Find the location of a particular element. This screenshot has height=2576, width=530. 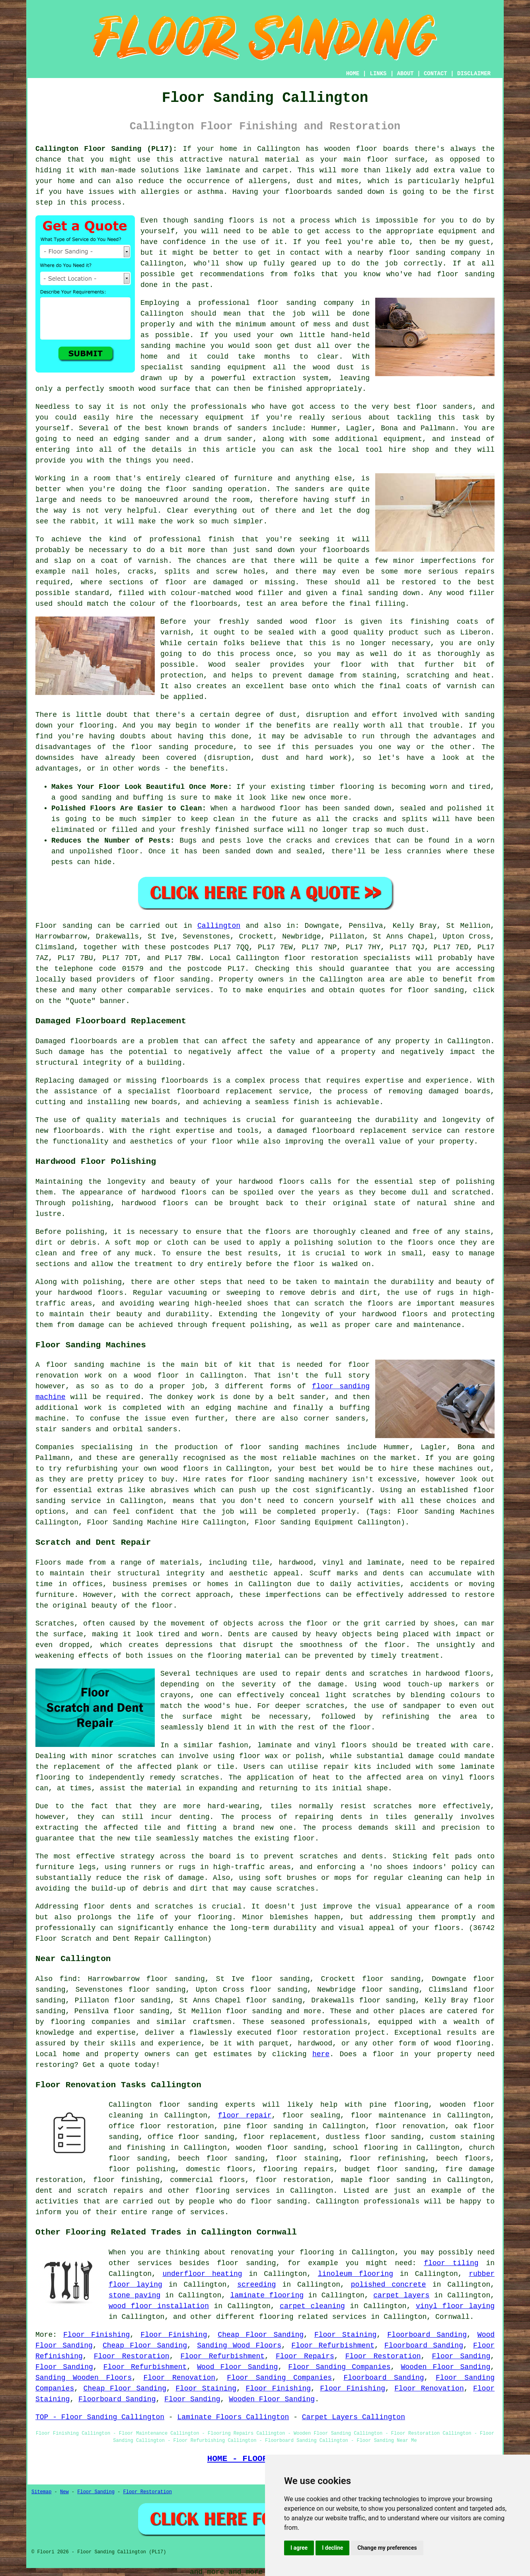

Sanding Wood Floors is located at coordinates (239, 2346).